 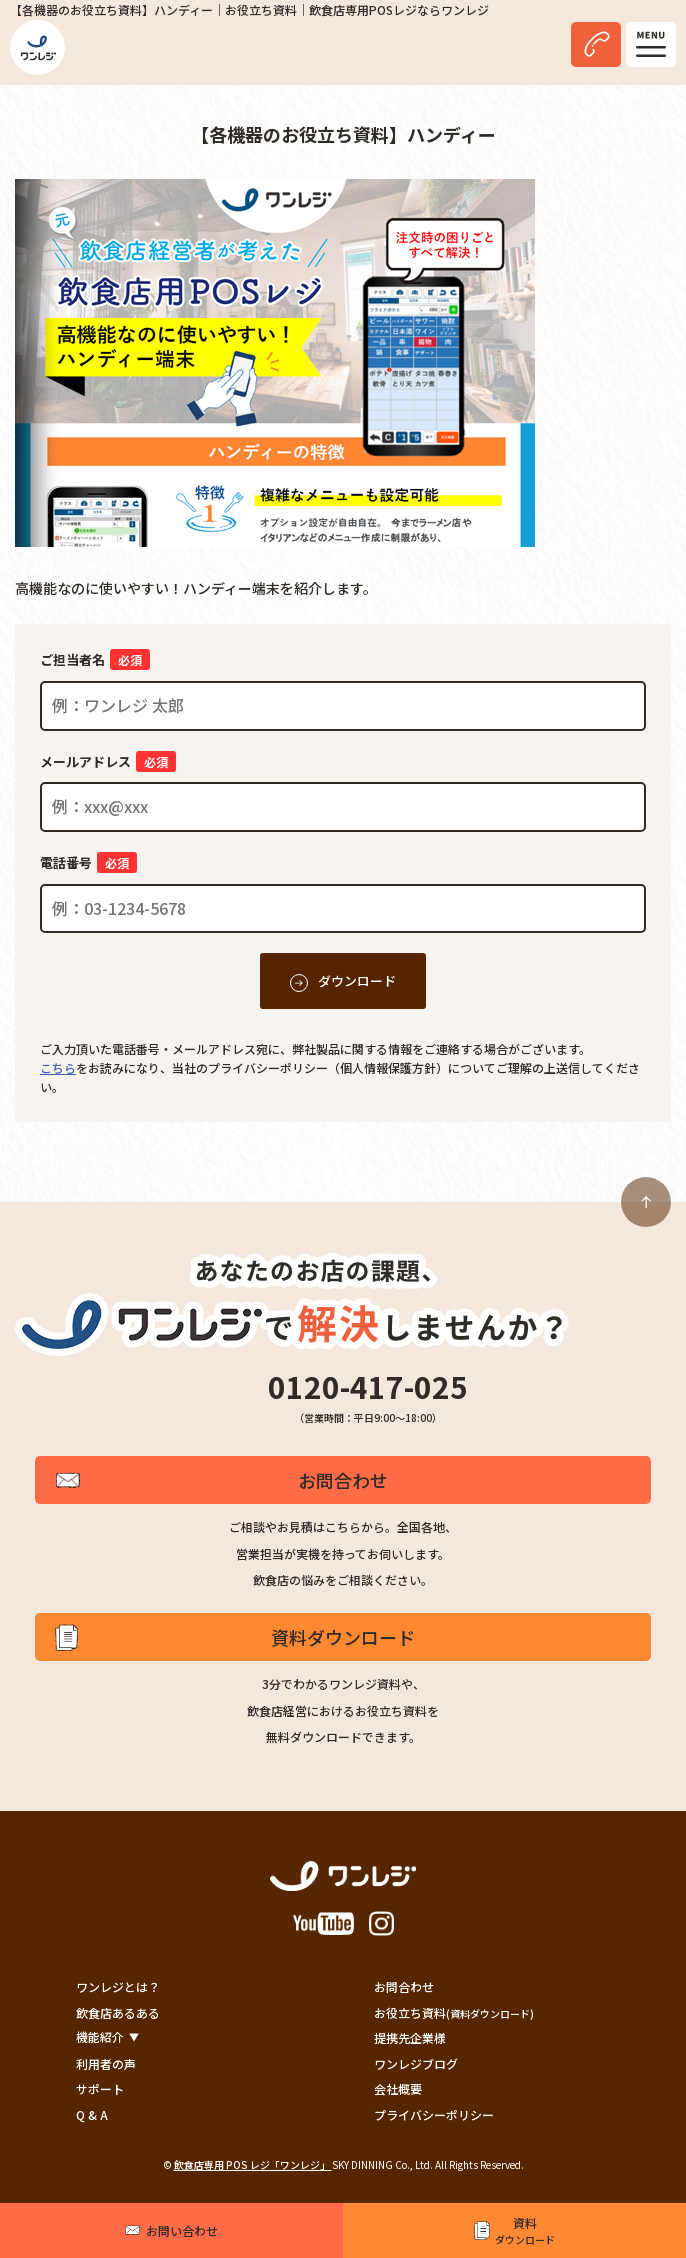 I want to click on サポート, so click(x=100, y=2088).